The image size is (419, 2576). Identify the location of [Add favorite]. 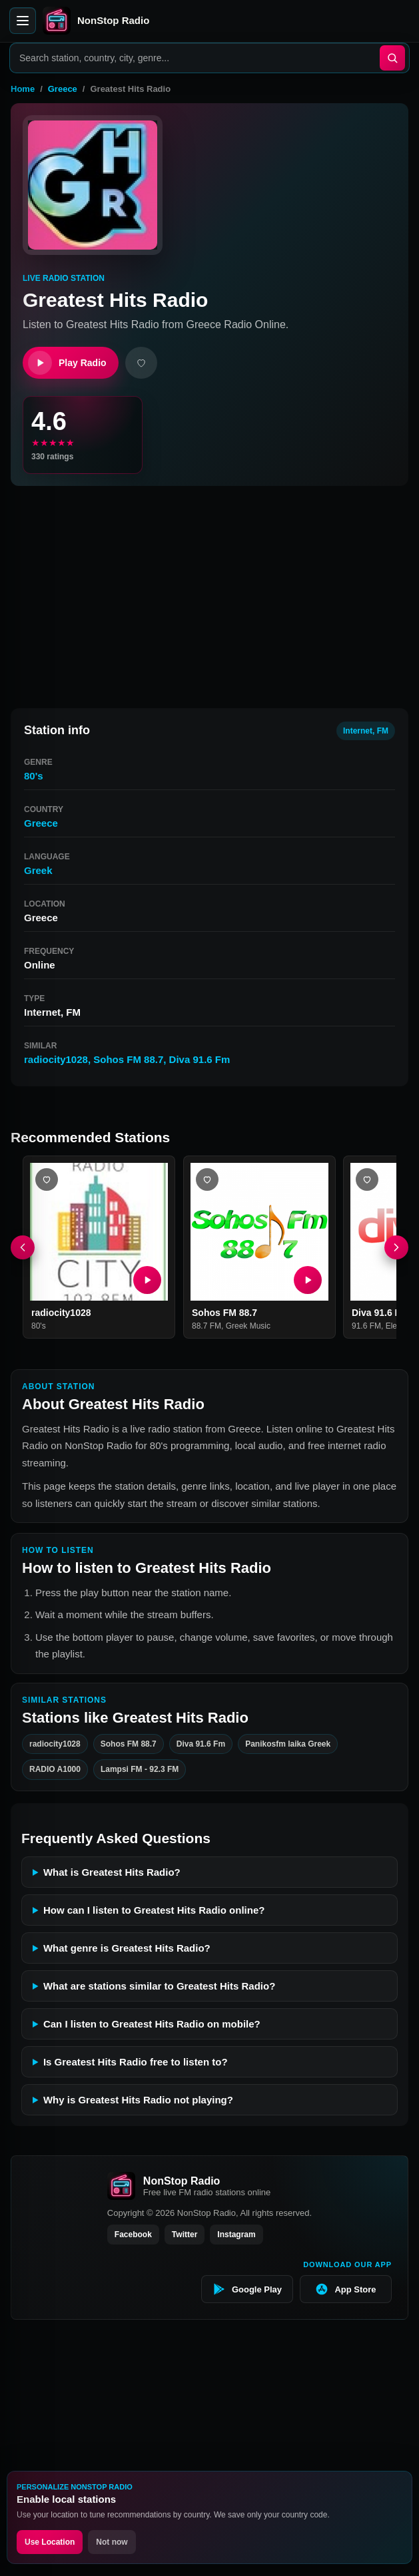
(141, 363).